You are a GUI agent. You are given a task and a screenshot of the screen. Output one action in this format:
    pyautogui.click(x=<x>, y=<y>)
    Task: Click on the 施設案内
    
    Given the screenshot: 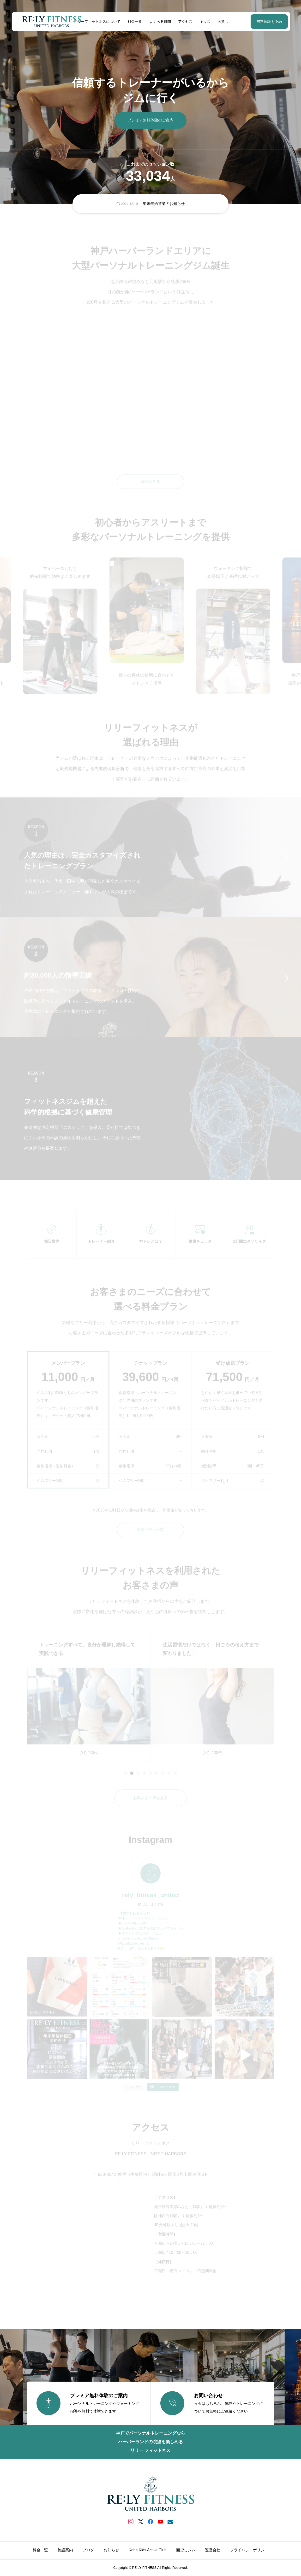 What is the action you would take?
    pyautogui.click(x=65, y=2550)
    